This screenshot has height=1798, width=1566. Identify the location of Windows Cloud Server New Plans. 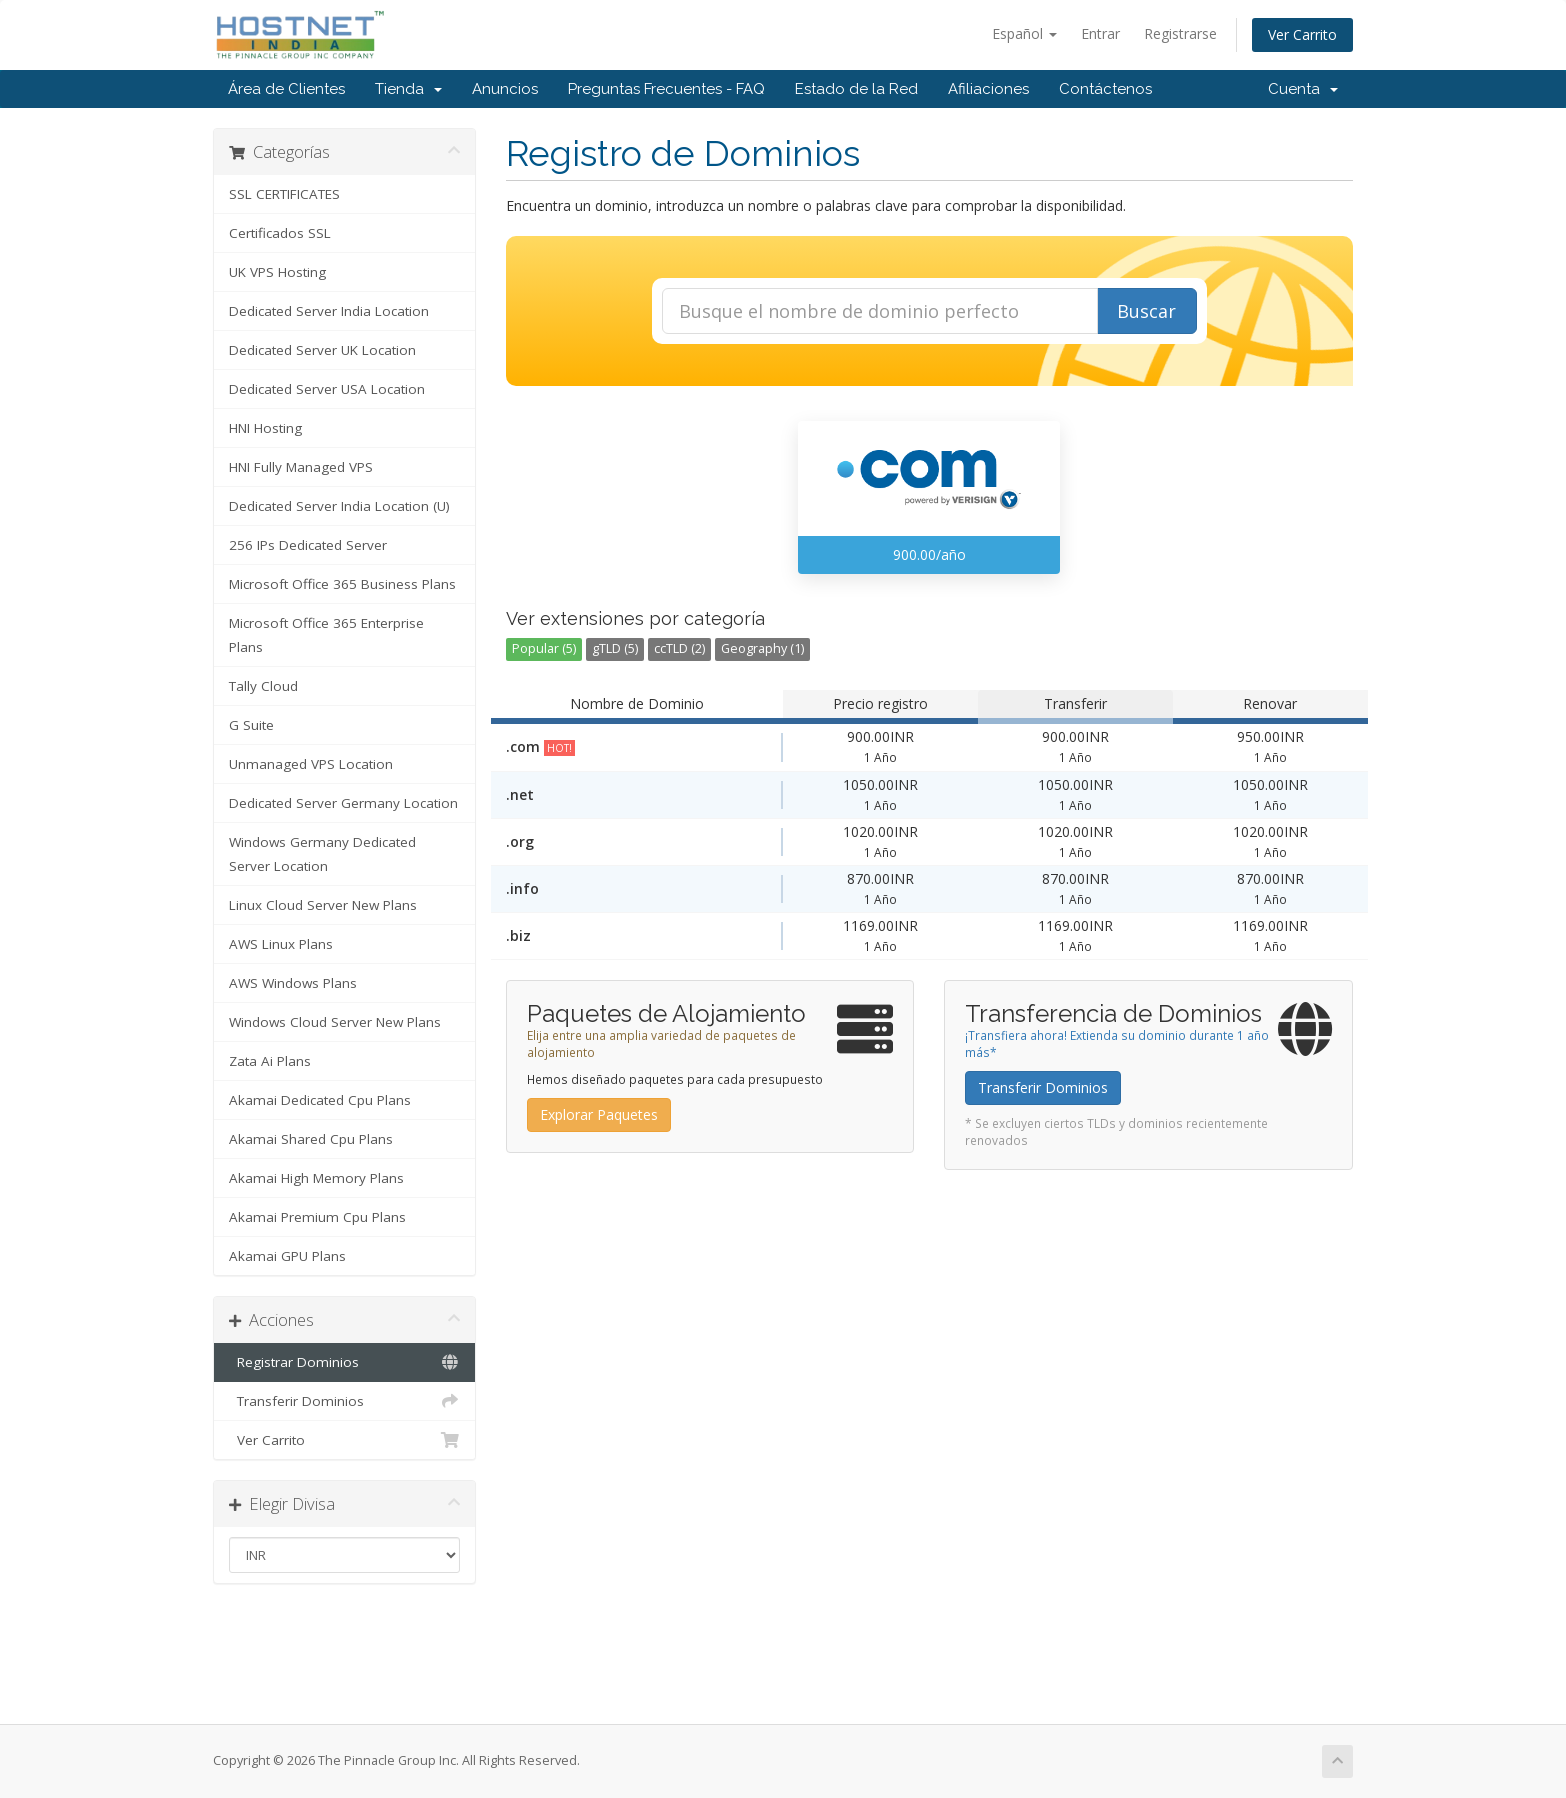
(335, 1022).